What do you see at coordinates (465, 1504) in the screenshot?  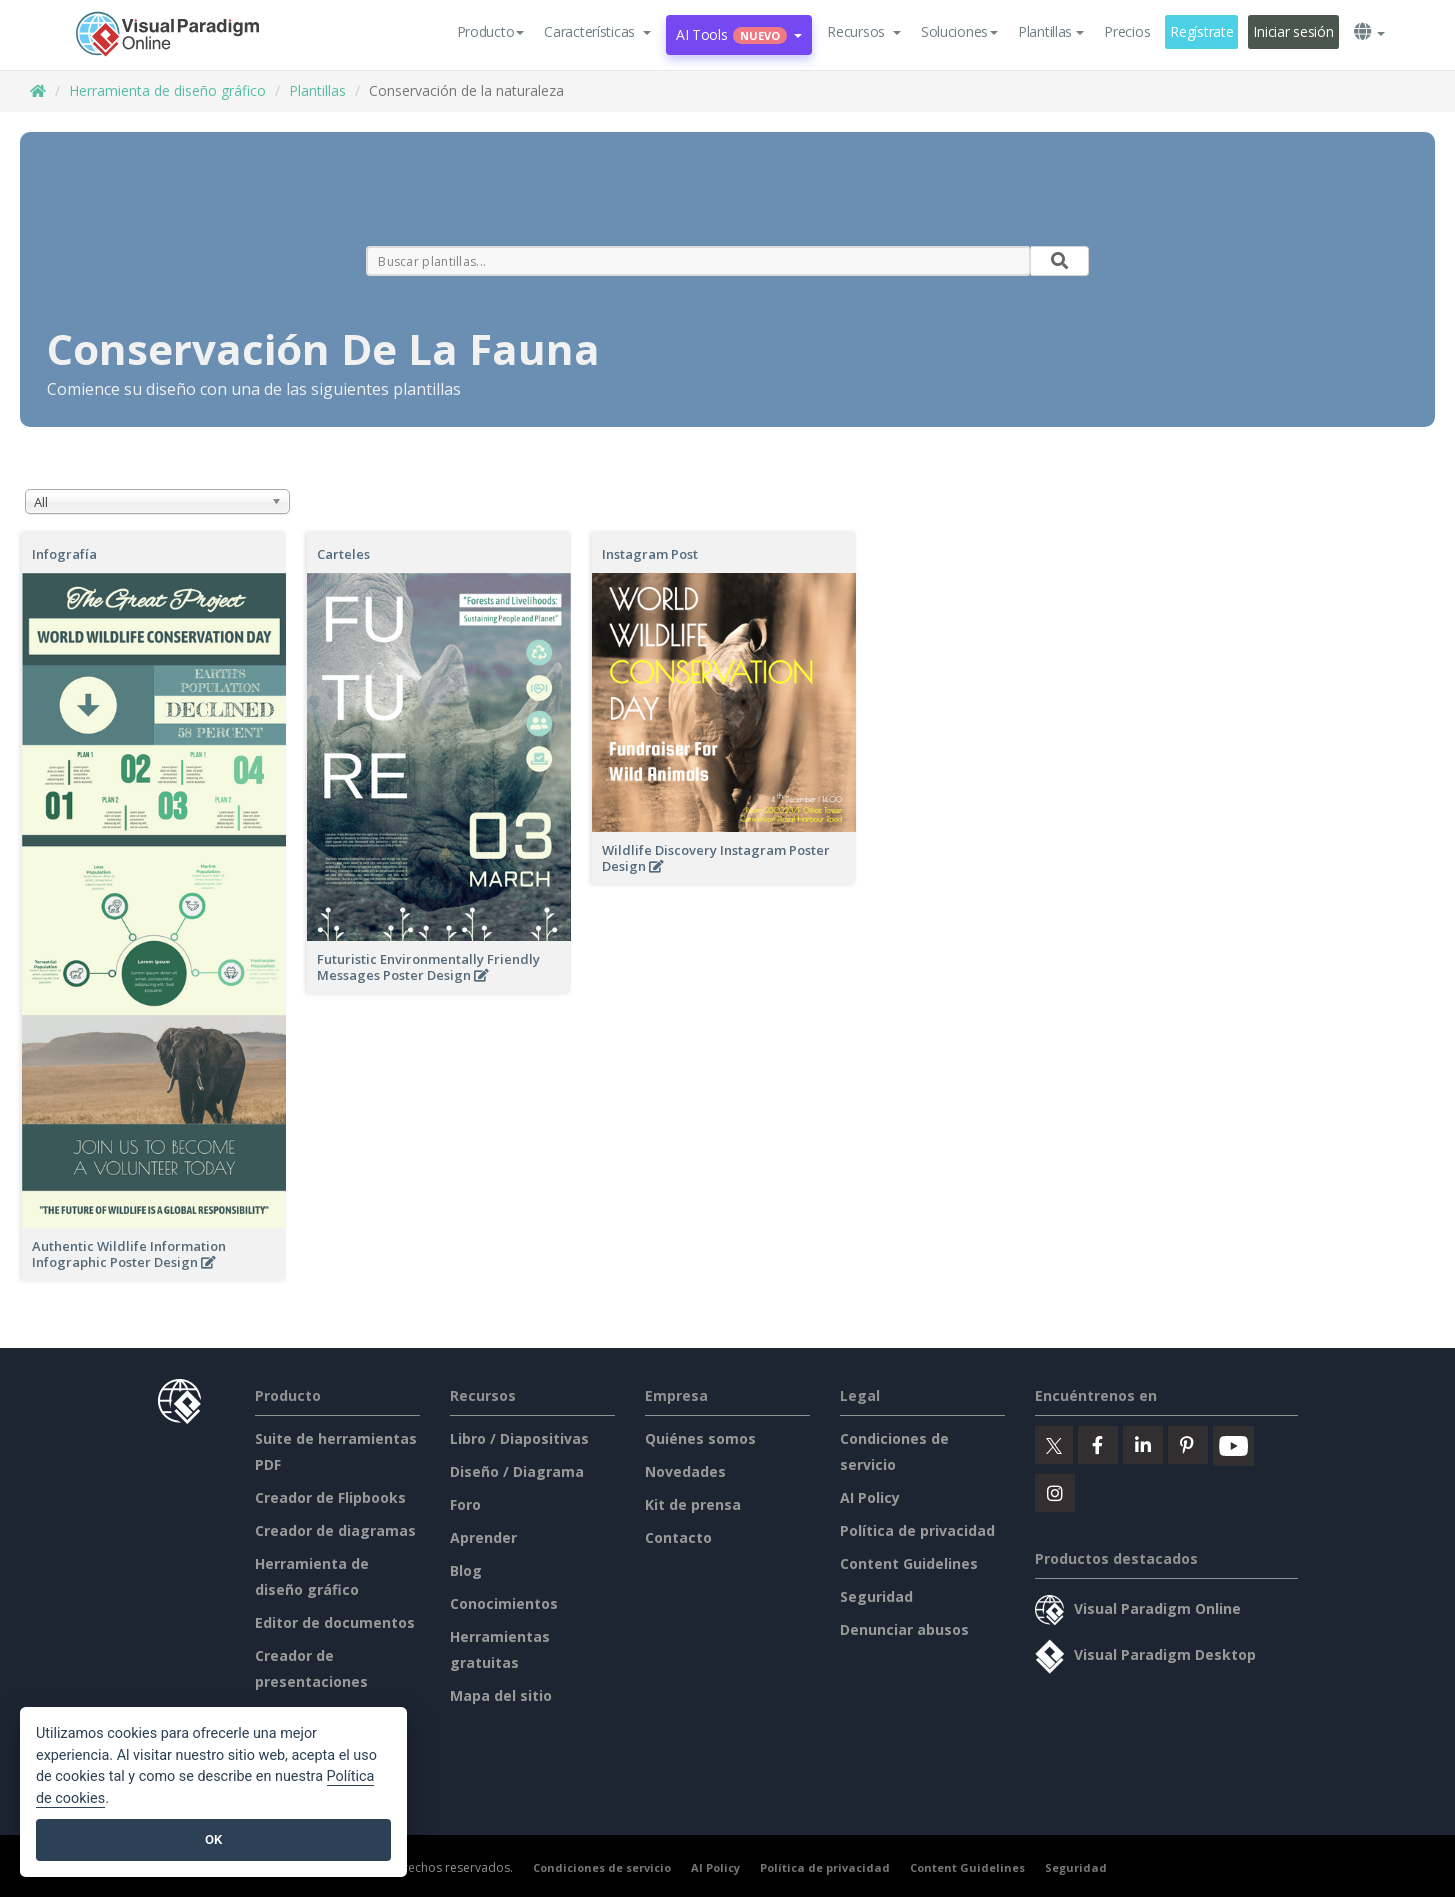 I see `Foro` at bounding box center [465, 1504].